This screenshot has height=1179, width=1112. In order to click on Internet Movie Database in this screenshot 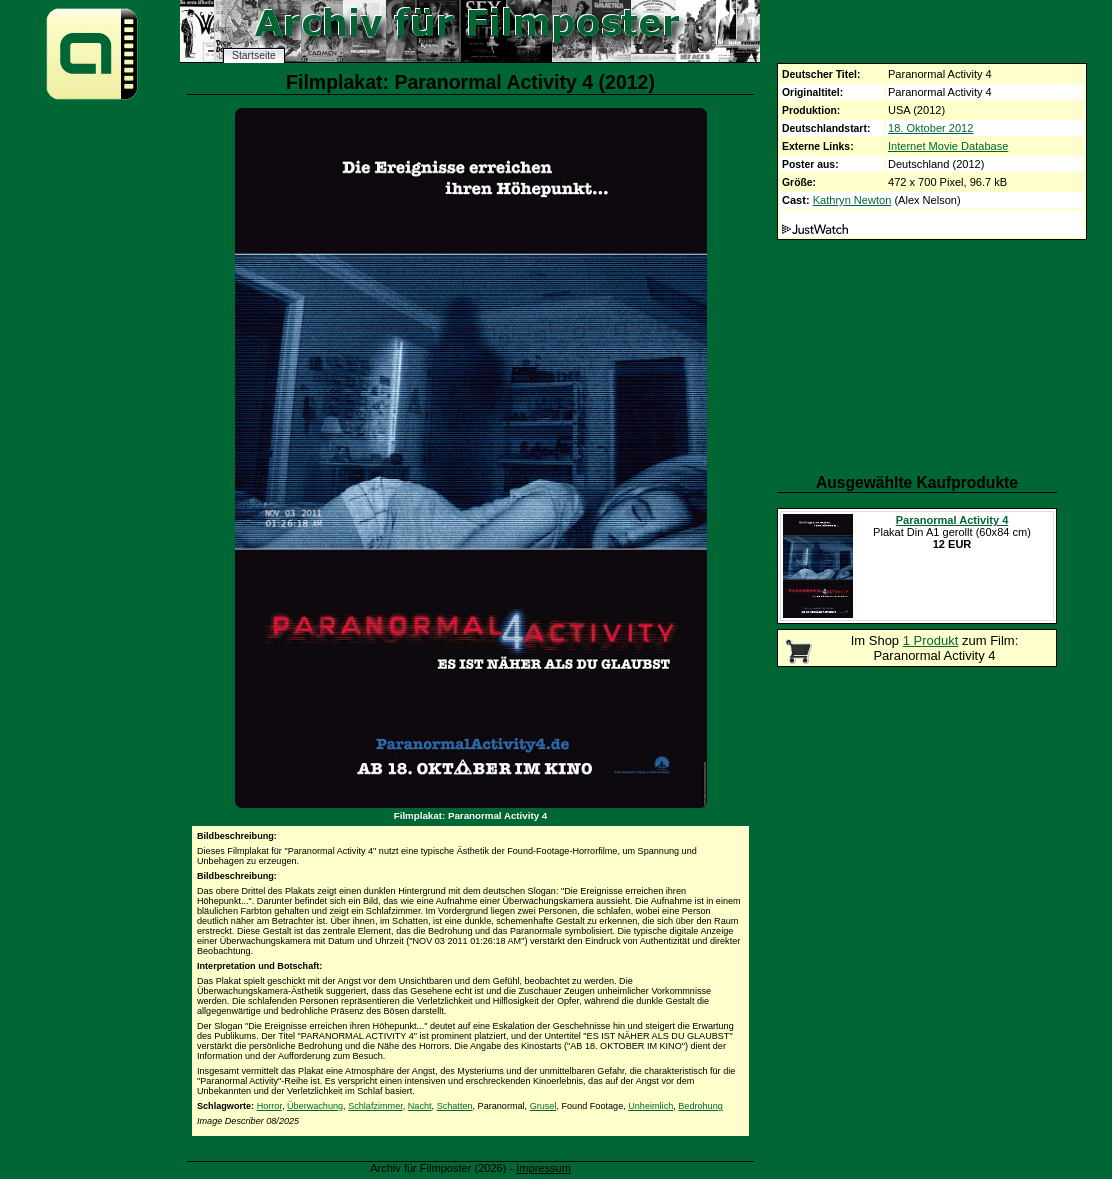, I will do `click(948, 146)`.